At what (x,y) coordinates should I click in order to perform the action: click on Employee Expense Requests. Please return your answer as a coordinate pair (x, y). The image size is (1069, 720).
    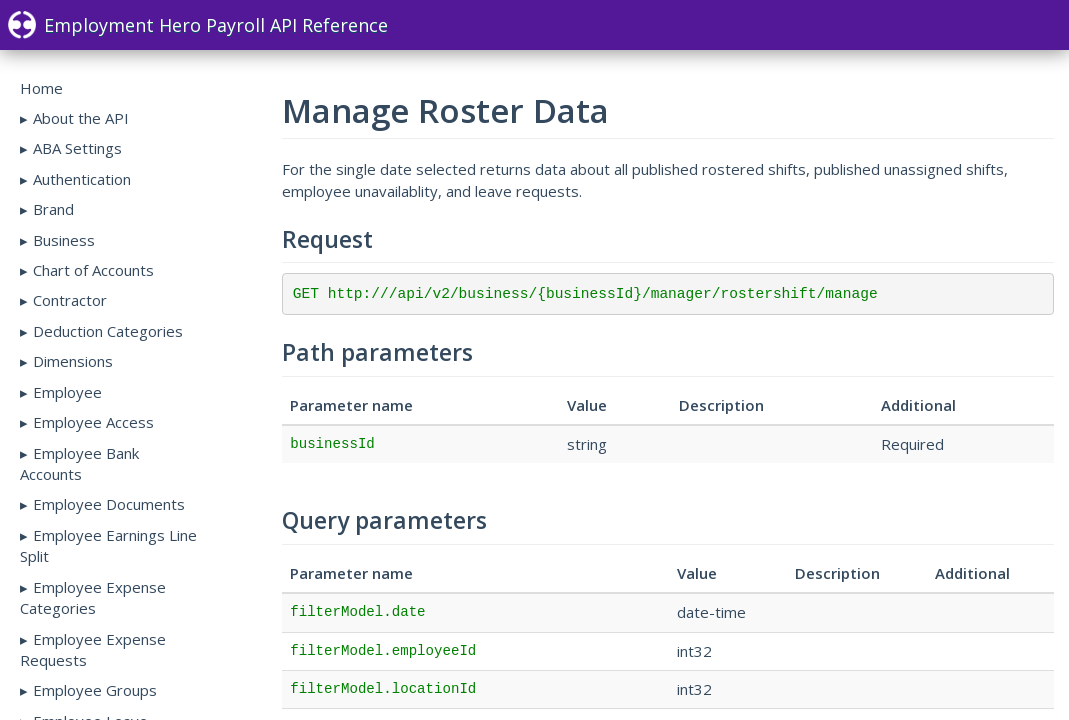
    Looking at the image, I should click on (93, 649).